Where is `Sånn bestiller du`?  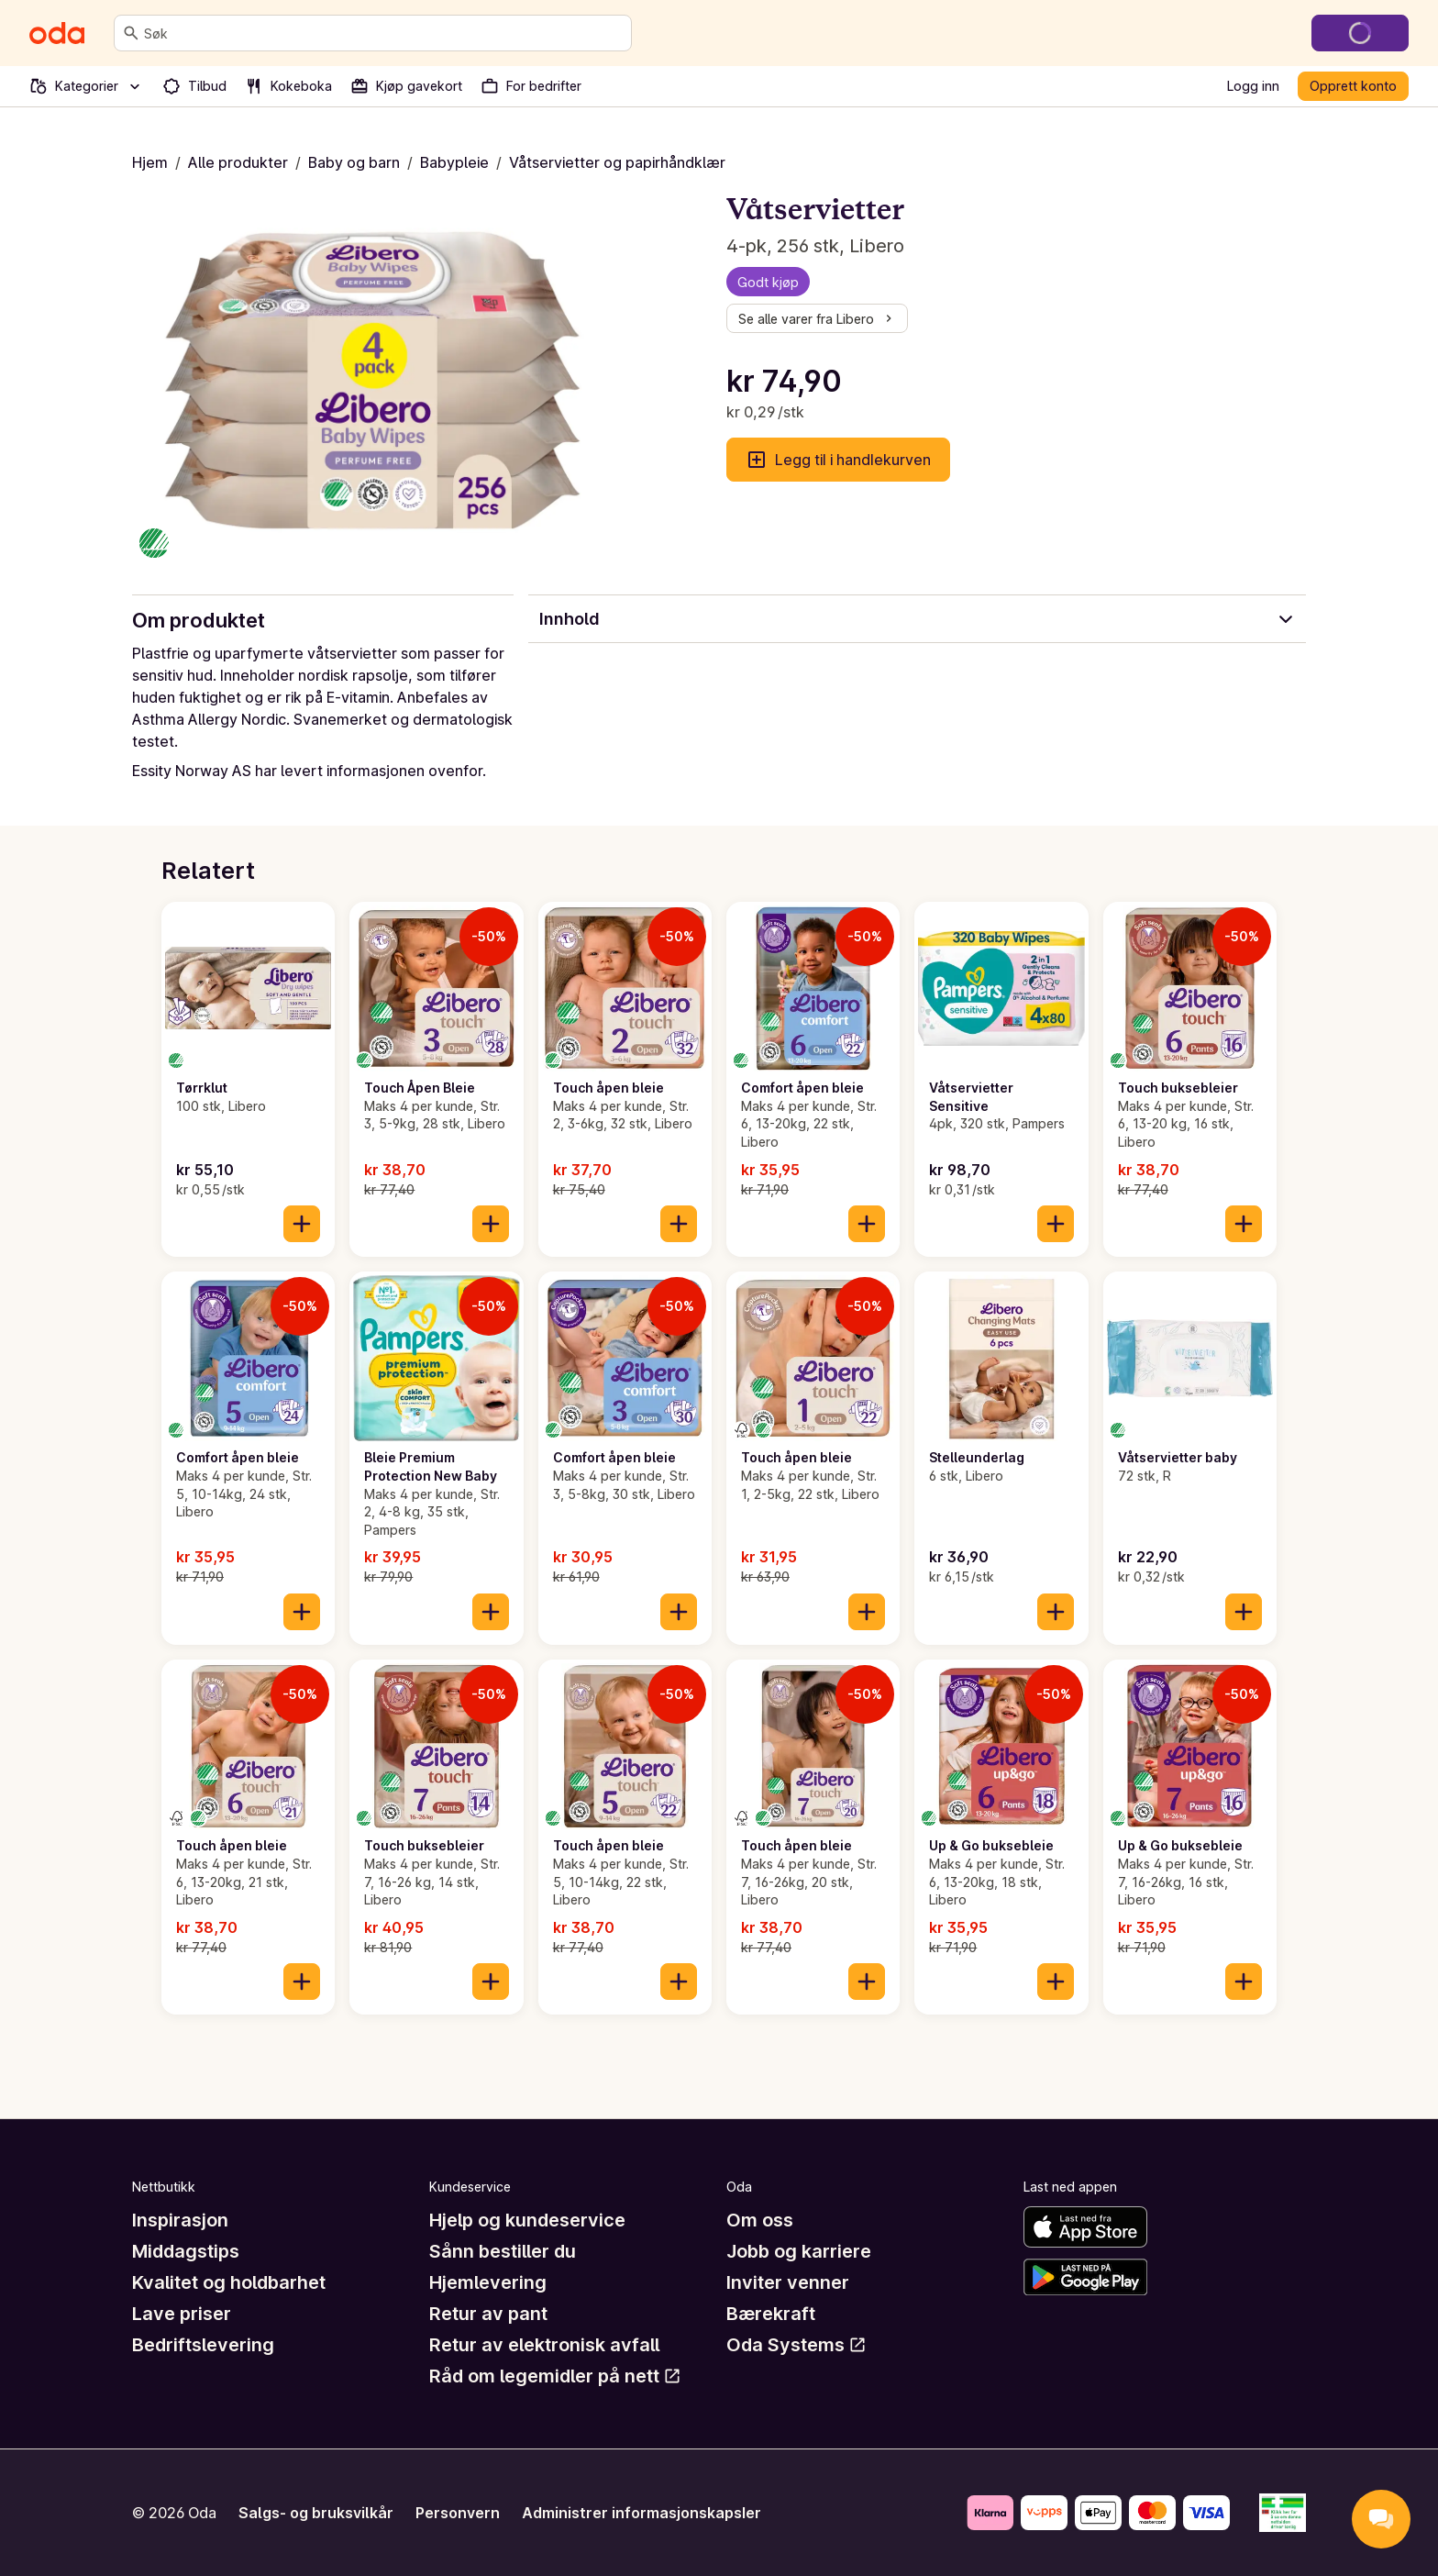 Sånn bestiller du is located at coordinates (502, 2251).